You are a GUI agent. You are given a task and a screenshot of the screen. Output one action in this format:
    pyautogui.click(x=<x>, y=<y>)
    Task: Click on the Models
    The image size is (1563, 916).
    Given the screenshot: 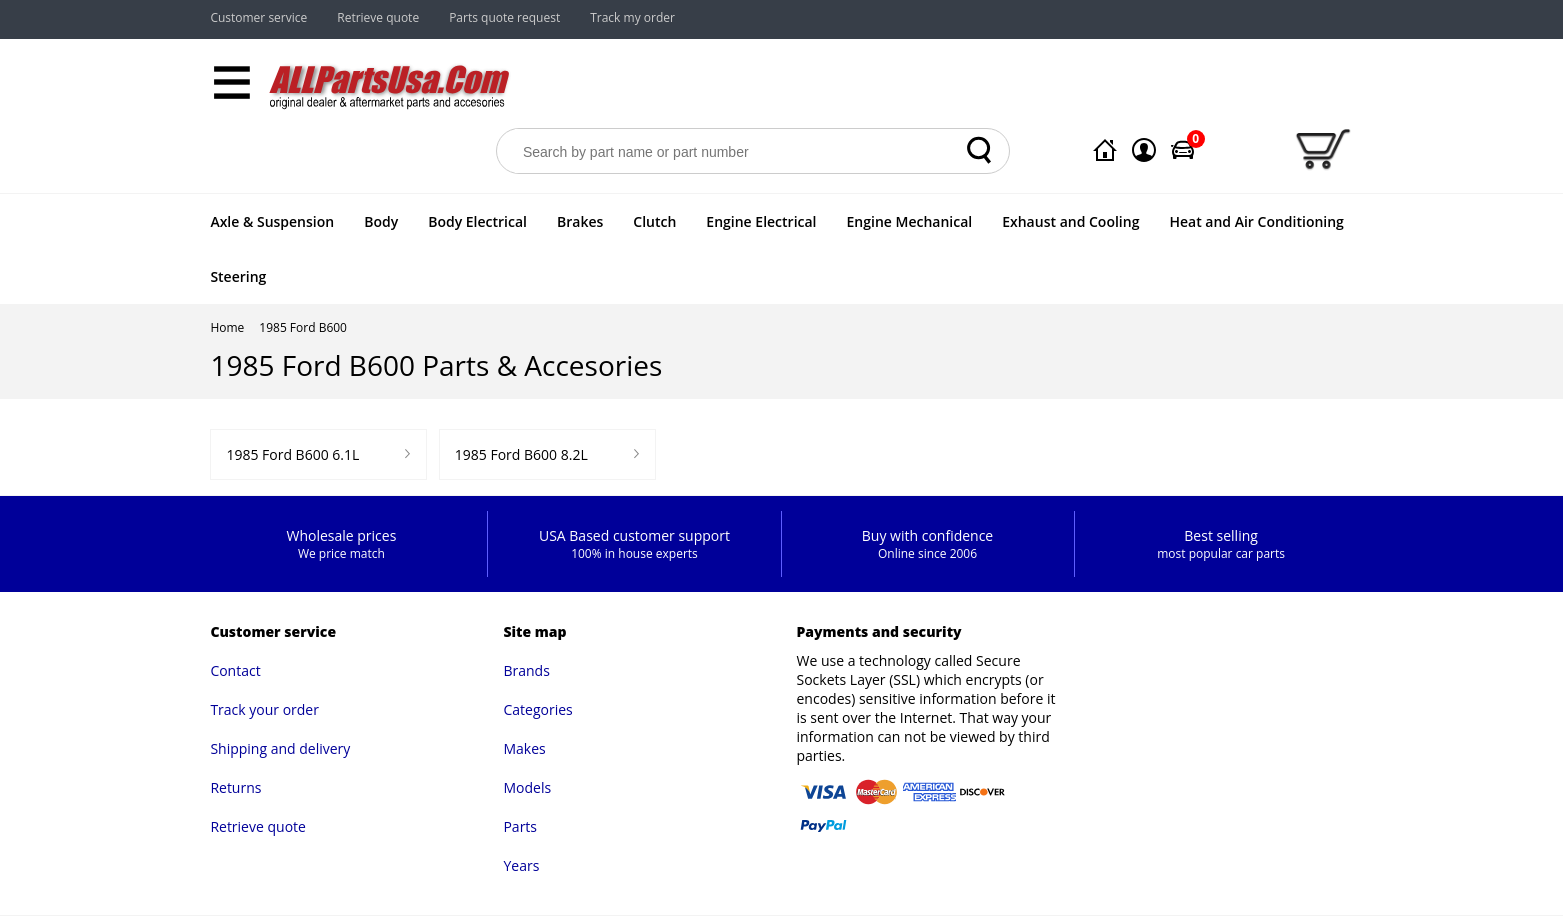 What is the action you would take?
    pyautogui.click(x=527, y=787)
    